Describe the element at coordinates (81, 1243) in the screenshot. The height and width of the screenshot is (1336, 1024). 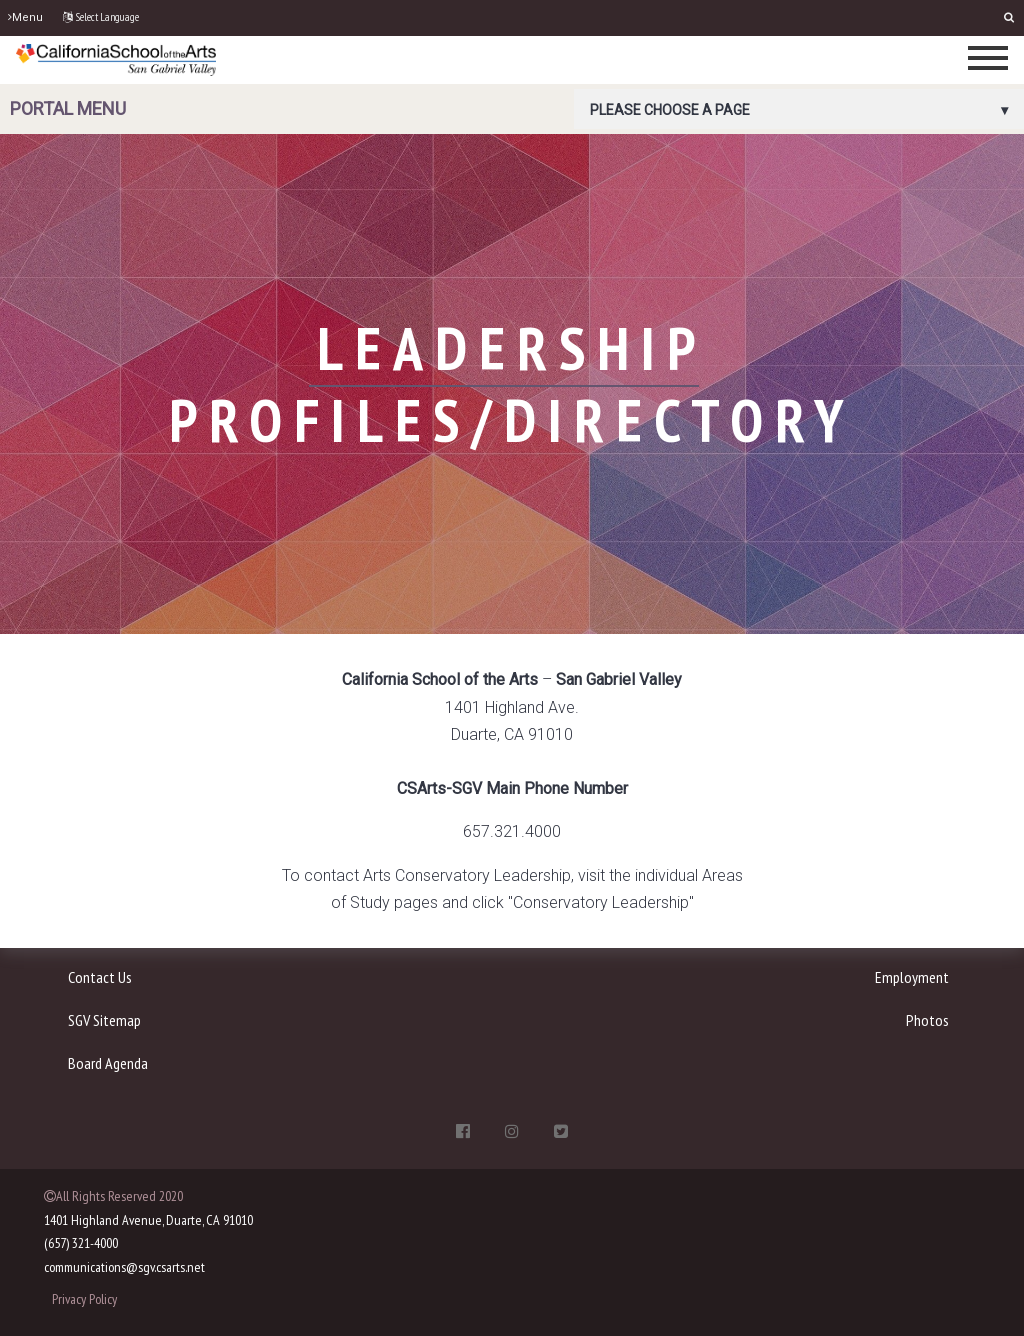
I see `(657) 321-4000` at that location.